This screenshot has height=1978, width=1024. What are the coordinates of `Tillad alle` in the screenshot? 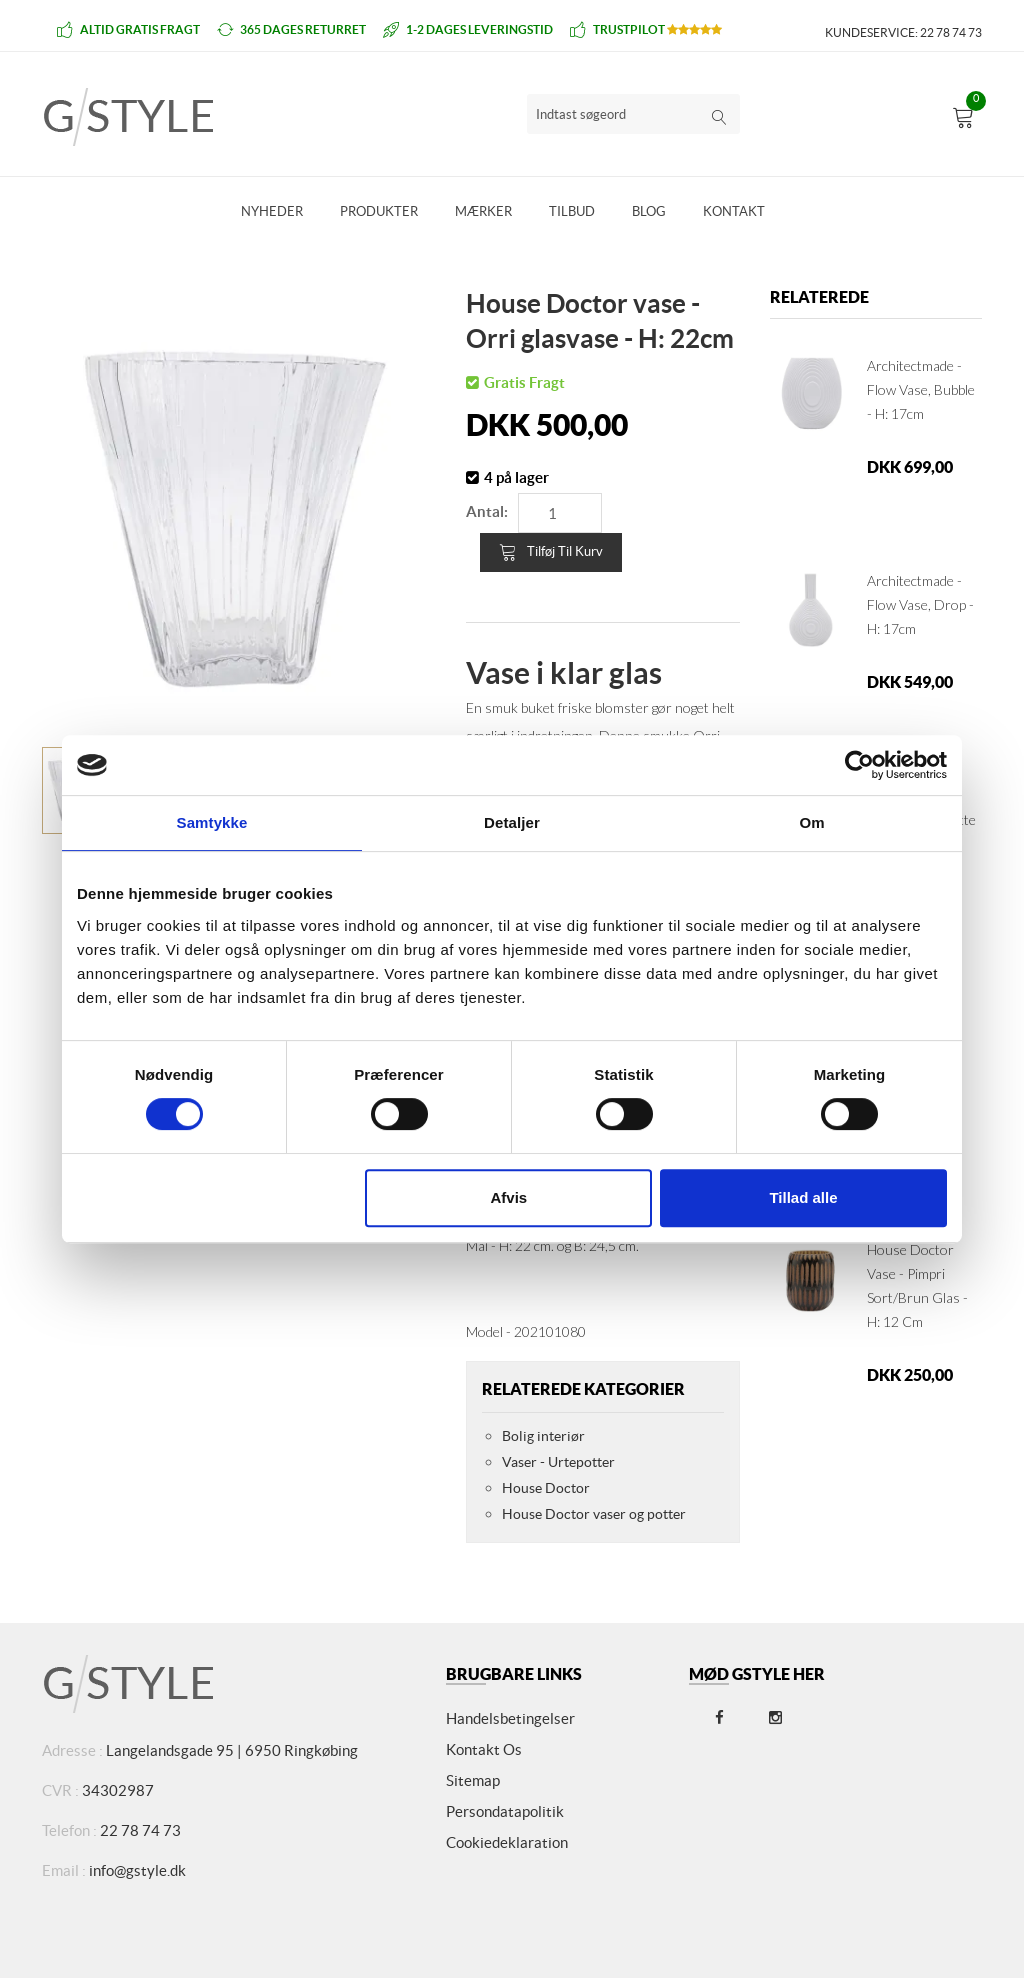 It's located at (803, 1197).